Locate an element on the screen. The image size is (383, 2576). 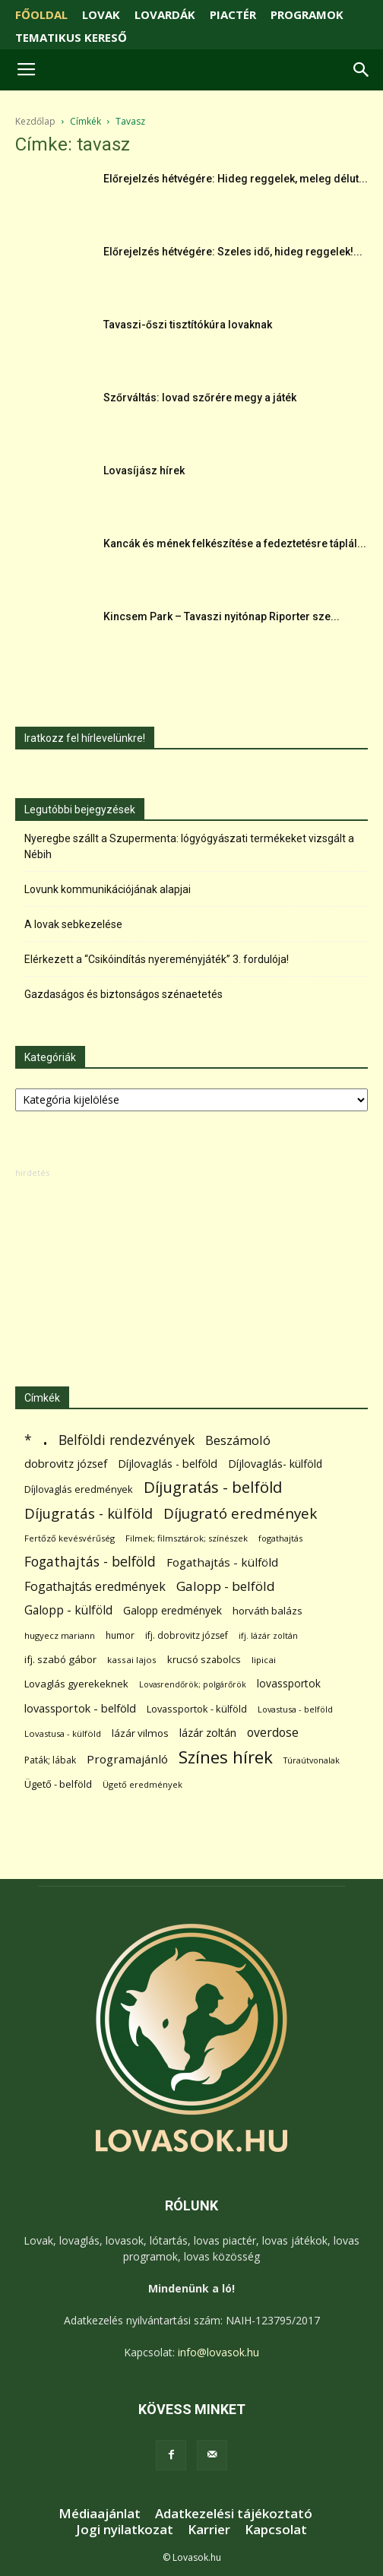
Fertőző kevésvérűség [Fertőző kevésvérűség (54 elem)] is located at coordinates (69, 1538).